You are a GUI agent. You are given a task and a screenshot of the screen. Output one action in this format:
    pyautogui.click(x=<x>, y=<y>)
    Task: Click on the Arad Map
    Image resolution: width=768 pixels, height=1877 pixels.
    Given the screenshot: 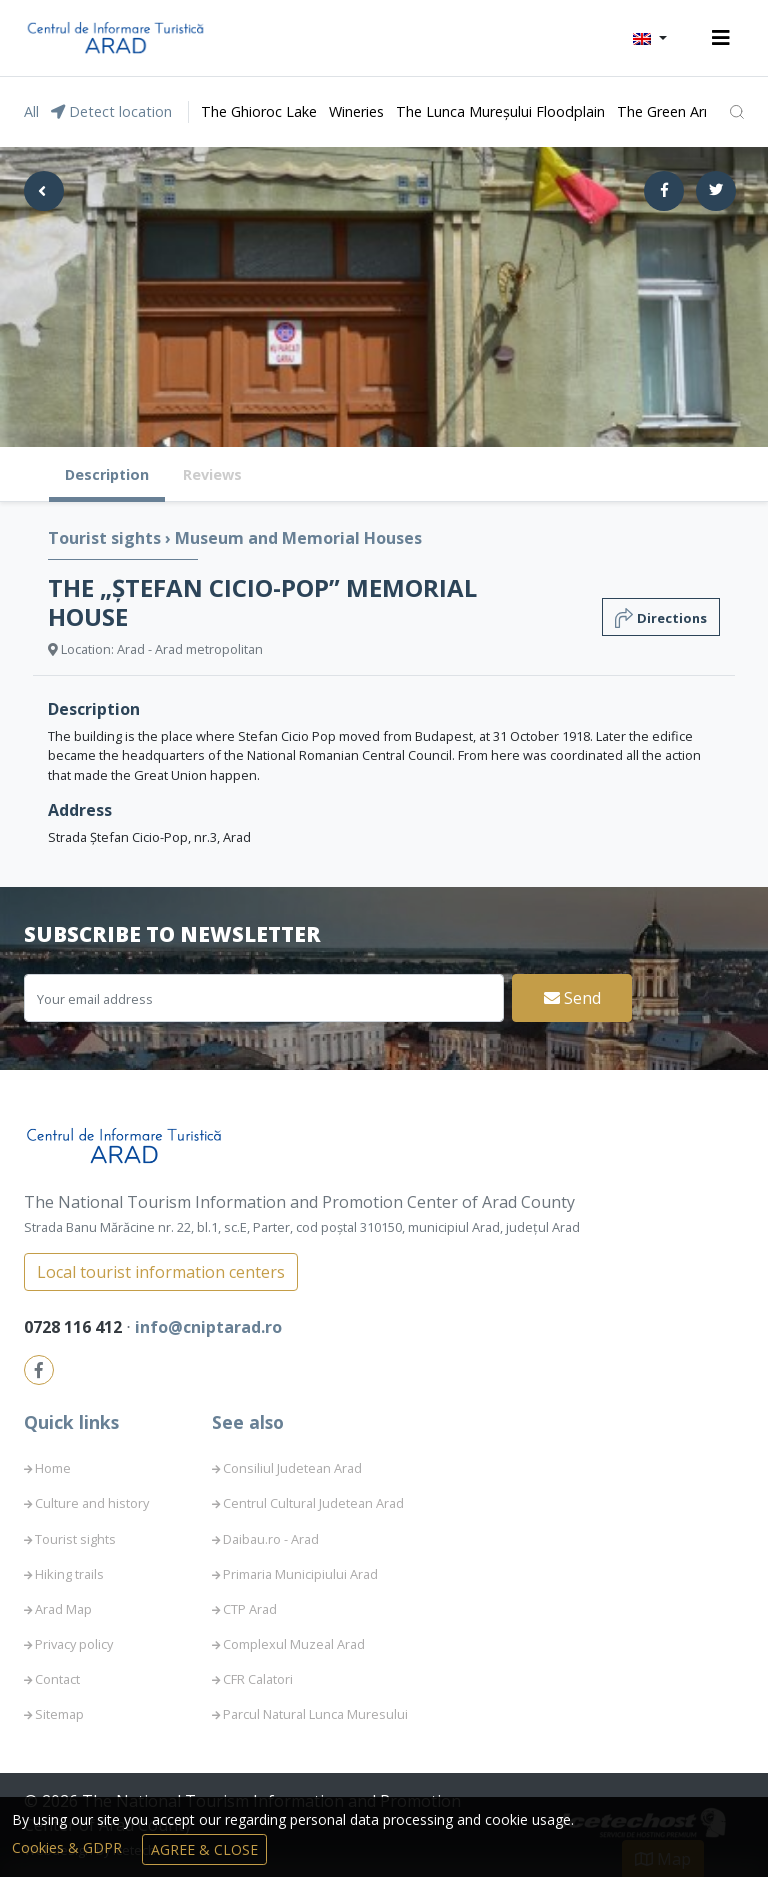 What is the action you would take?
    pyautogui.click(x=63, y=1609)
    